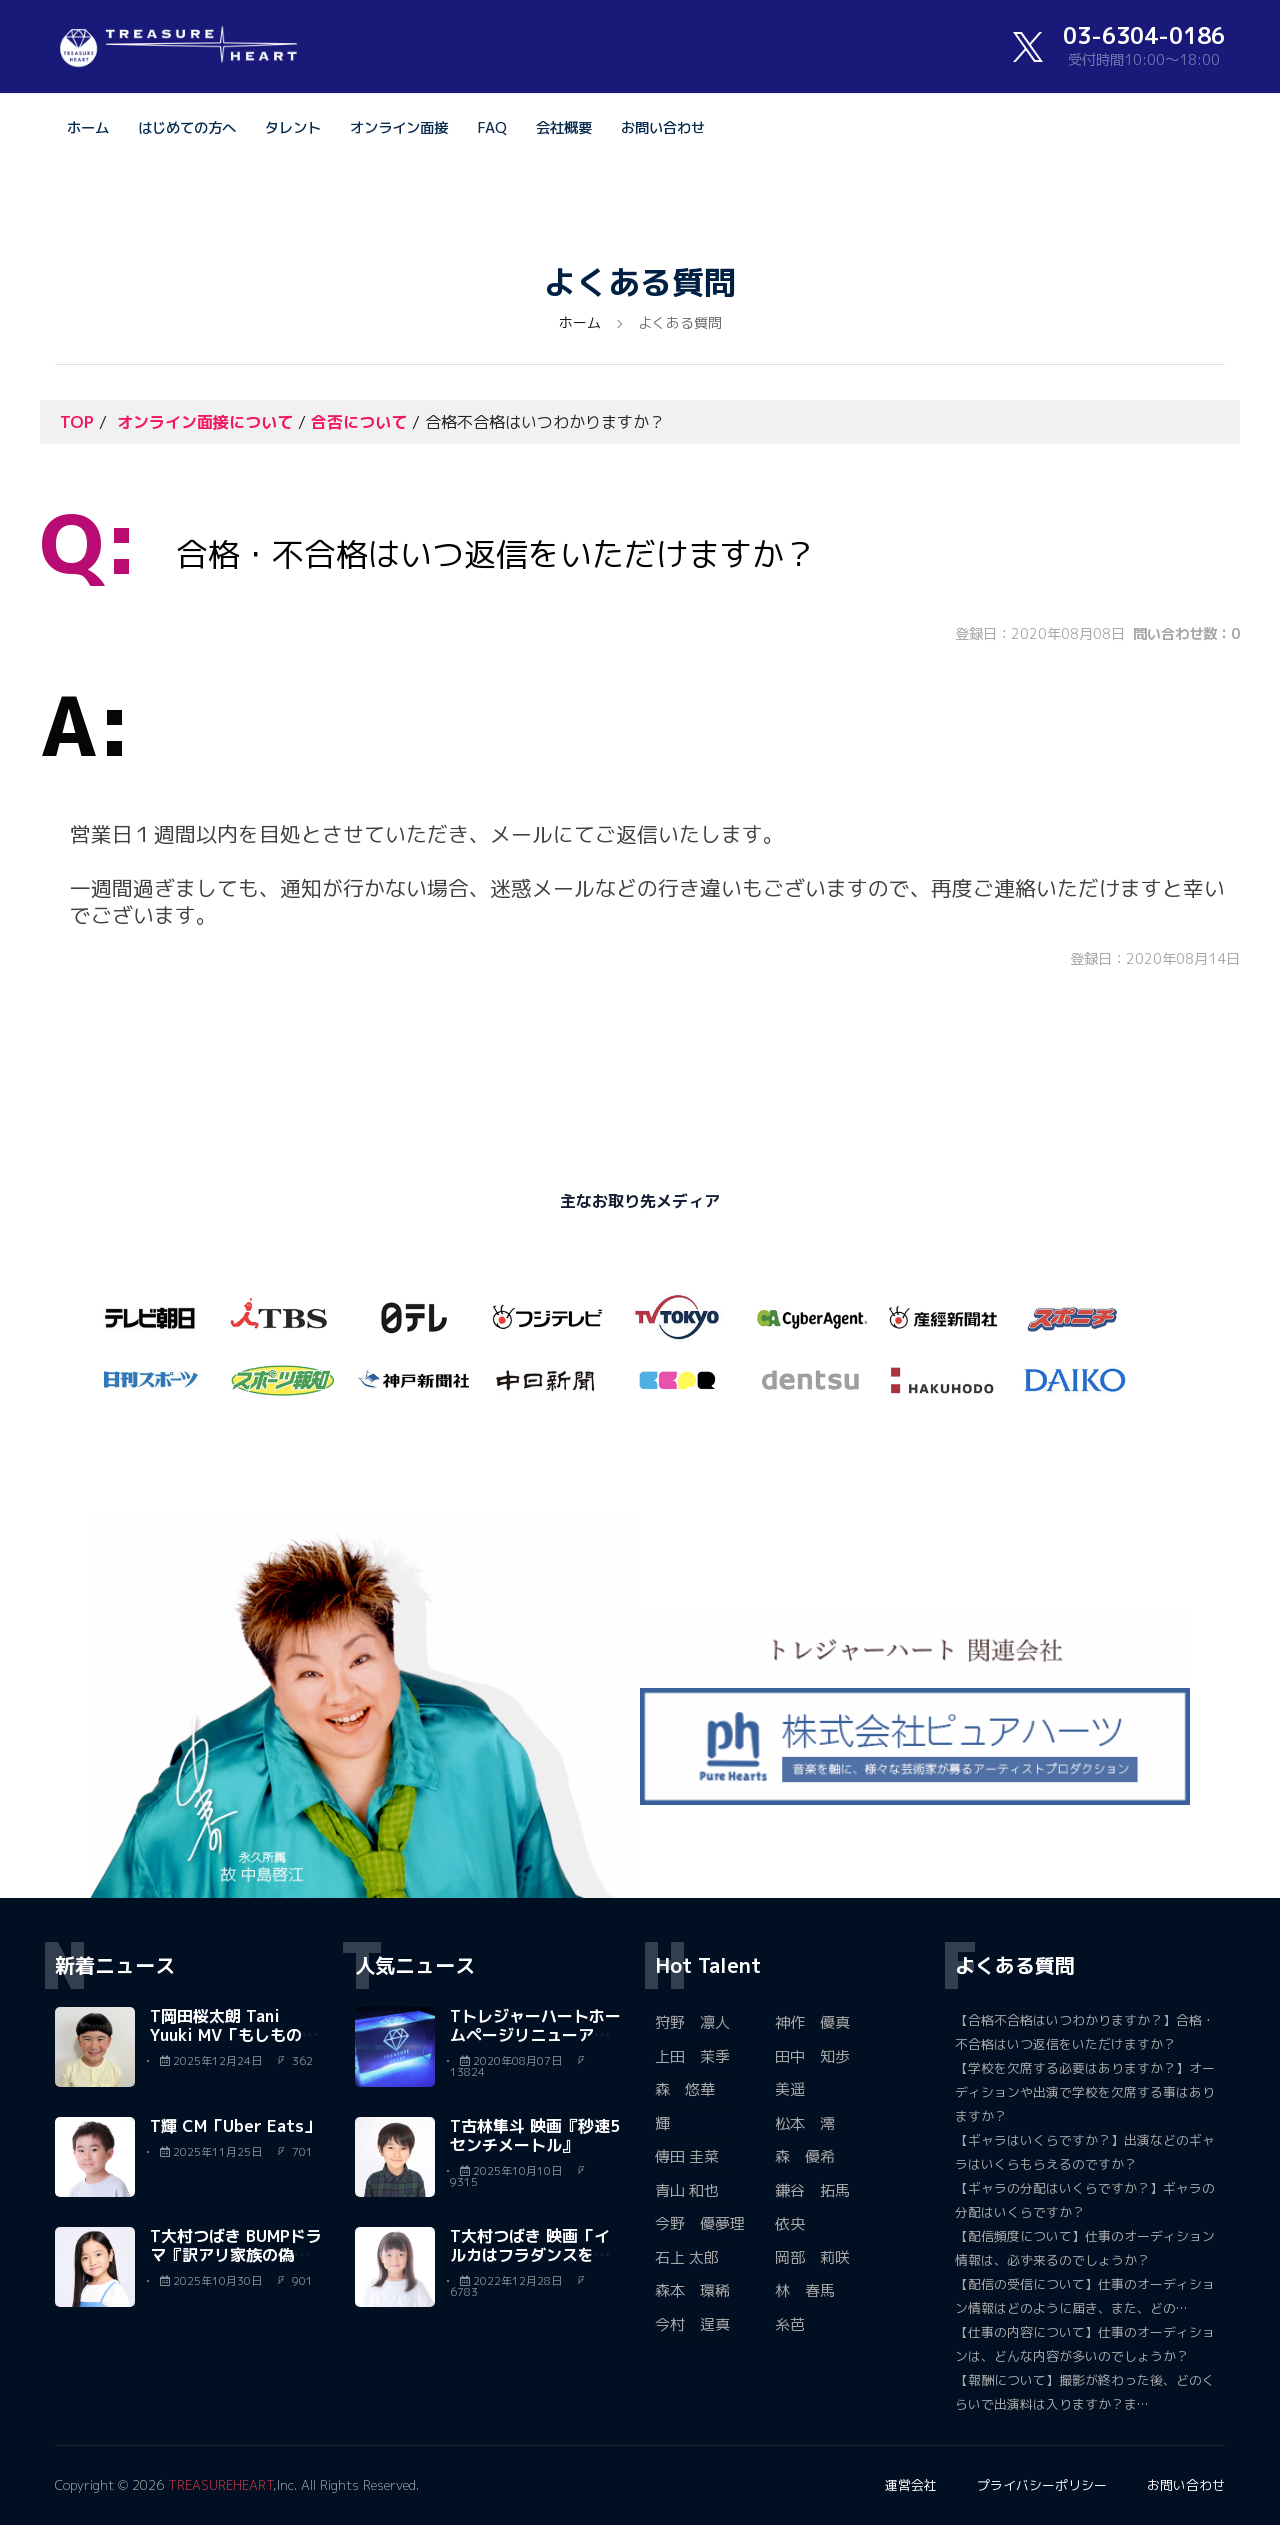 This screenshot has height=2525, width=1280. Describe the element at coordinates (1042, 2485) in the screenshot. I see `プライバシーポリシー` at that location.